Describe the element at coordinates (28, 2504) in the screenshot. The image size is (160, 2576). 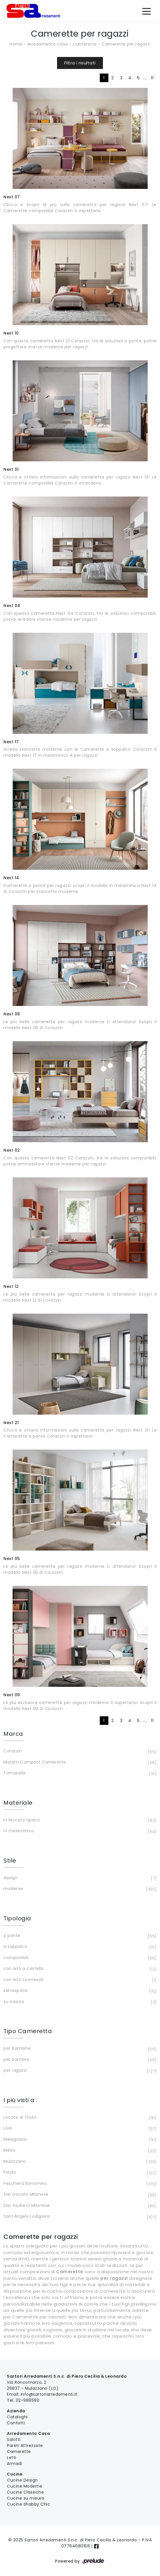
I see `Cucine Shabby Chic` at that location.